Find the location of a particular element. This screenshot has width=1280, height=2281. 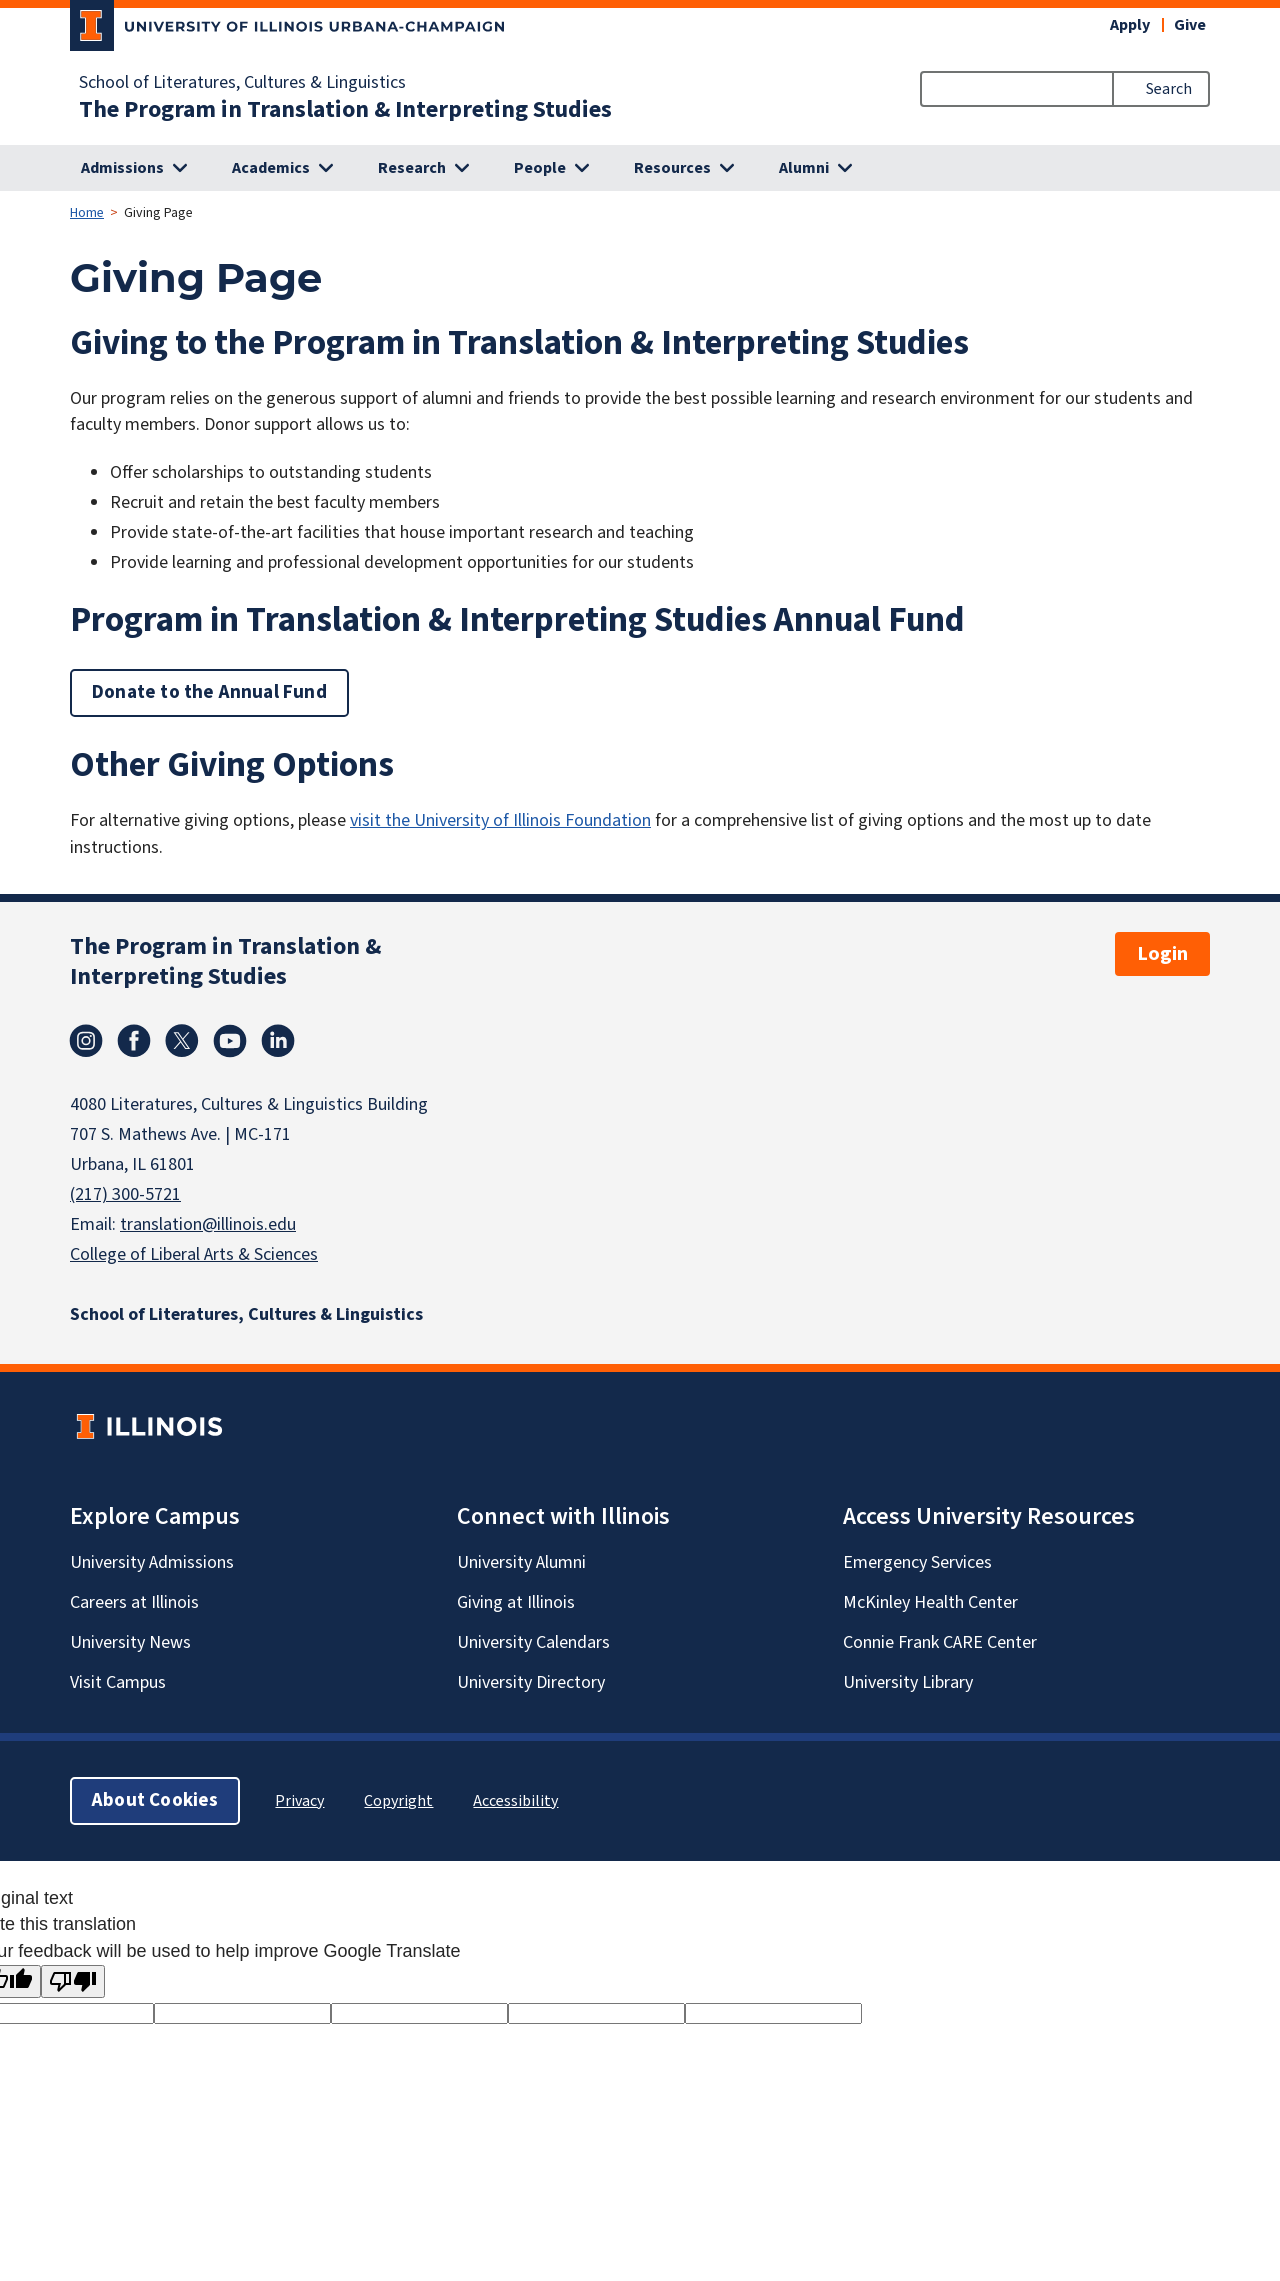

Linkedin is located at coordinates (278, 1041).